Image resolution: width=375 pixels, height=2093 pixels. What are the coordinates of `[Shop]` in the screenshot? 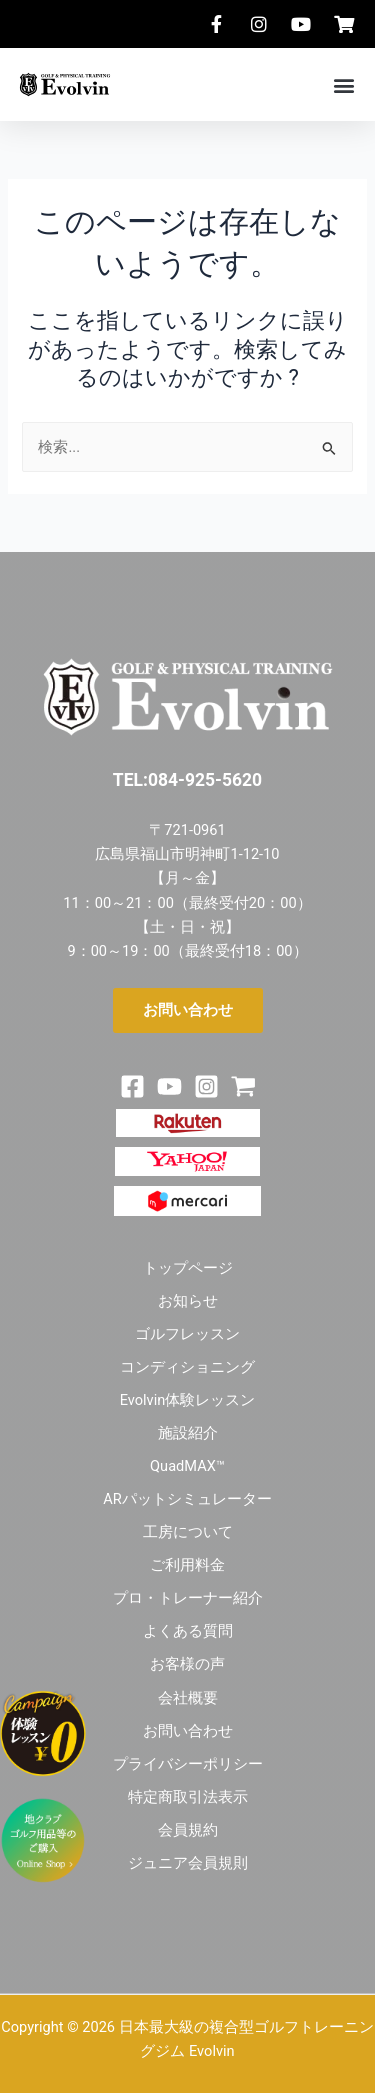 It's located at (243, 1086).